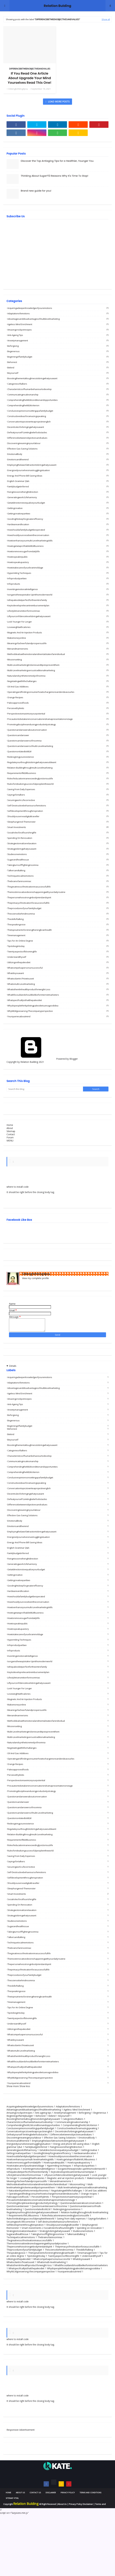  What do you see at coordinates (57, 378) in the screenshot?
I see `Boostingthementaltoughnesstobringwhatyouwant` at bounding box center [57, 378].